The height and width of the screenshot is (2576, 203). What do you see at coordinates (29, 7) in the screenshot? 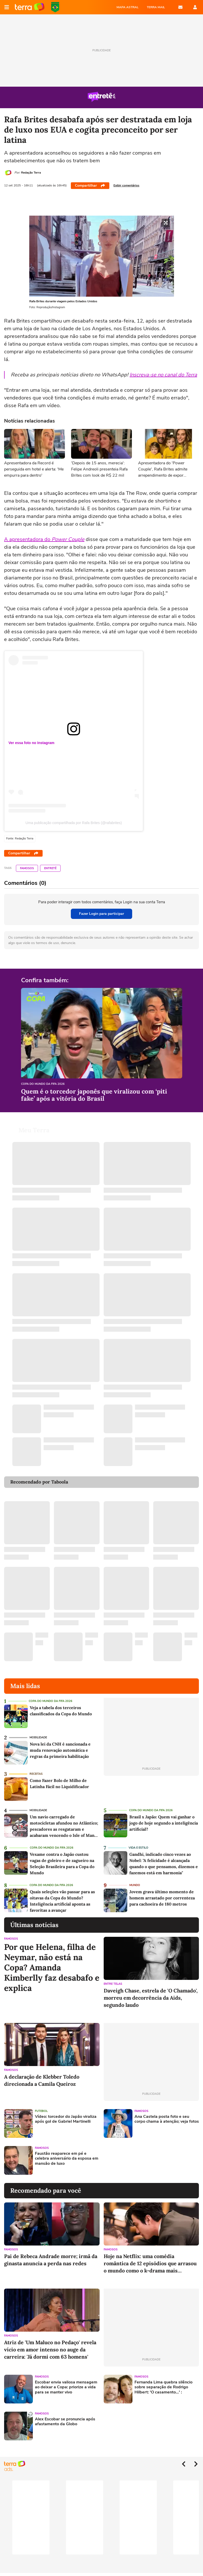
I see `Página principal` at bounding box center [29, 7].